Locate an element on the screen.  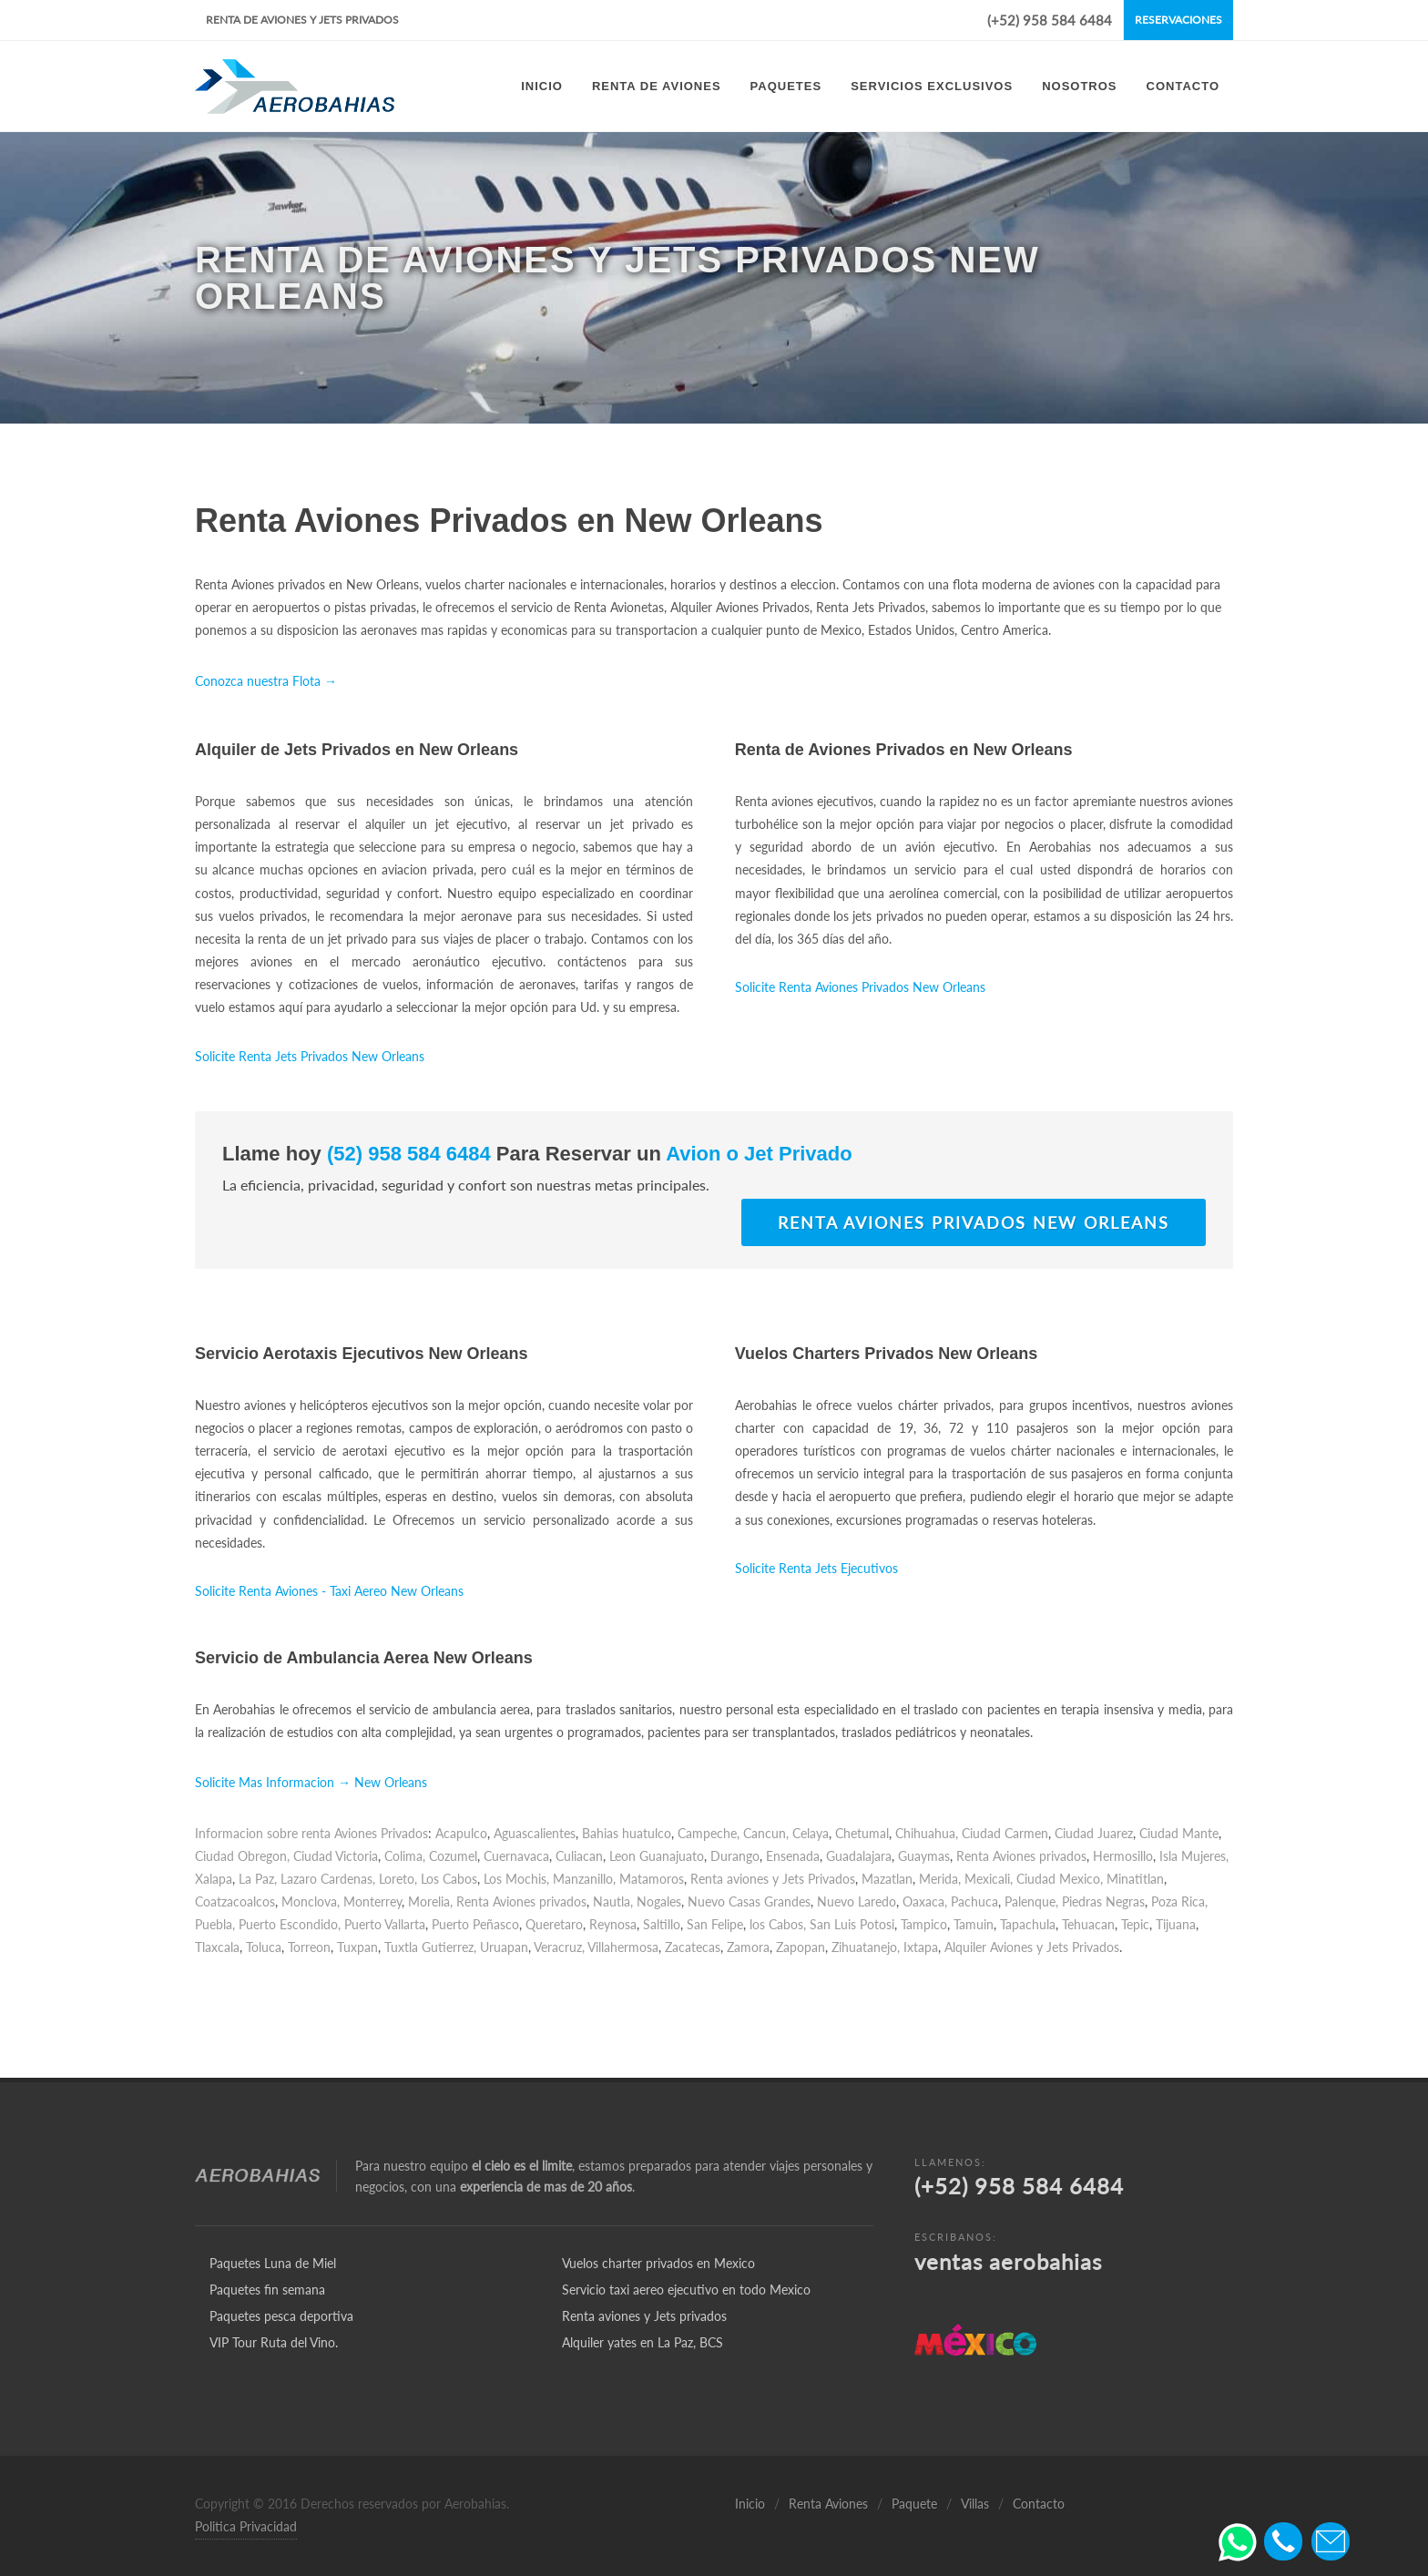
Puerto Peñasco is located at coordinates (475, 1924).